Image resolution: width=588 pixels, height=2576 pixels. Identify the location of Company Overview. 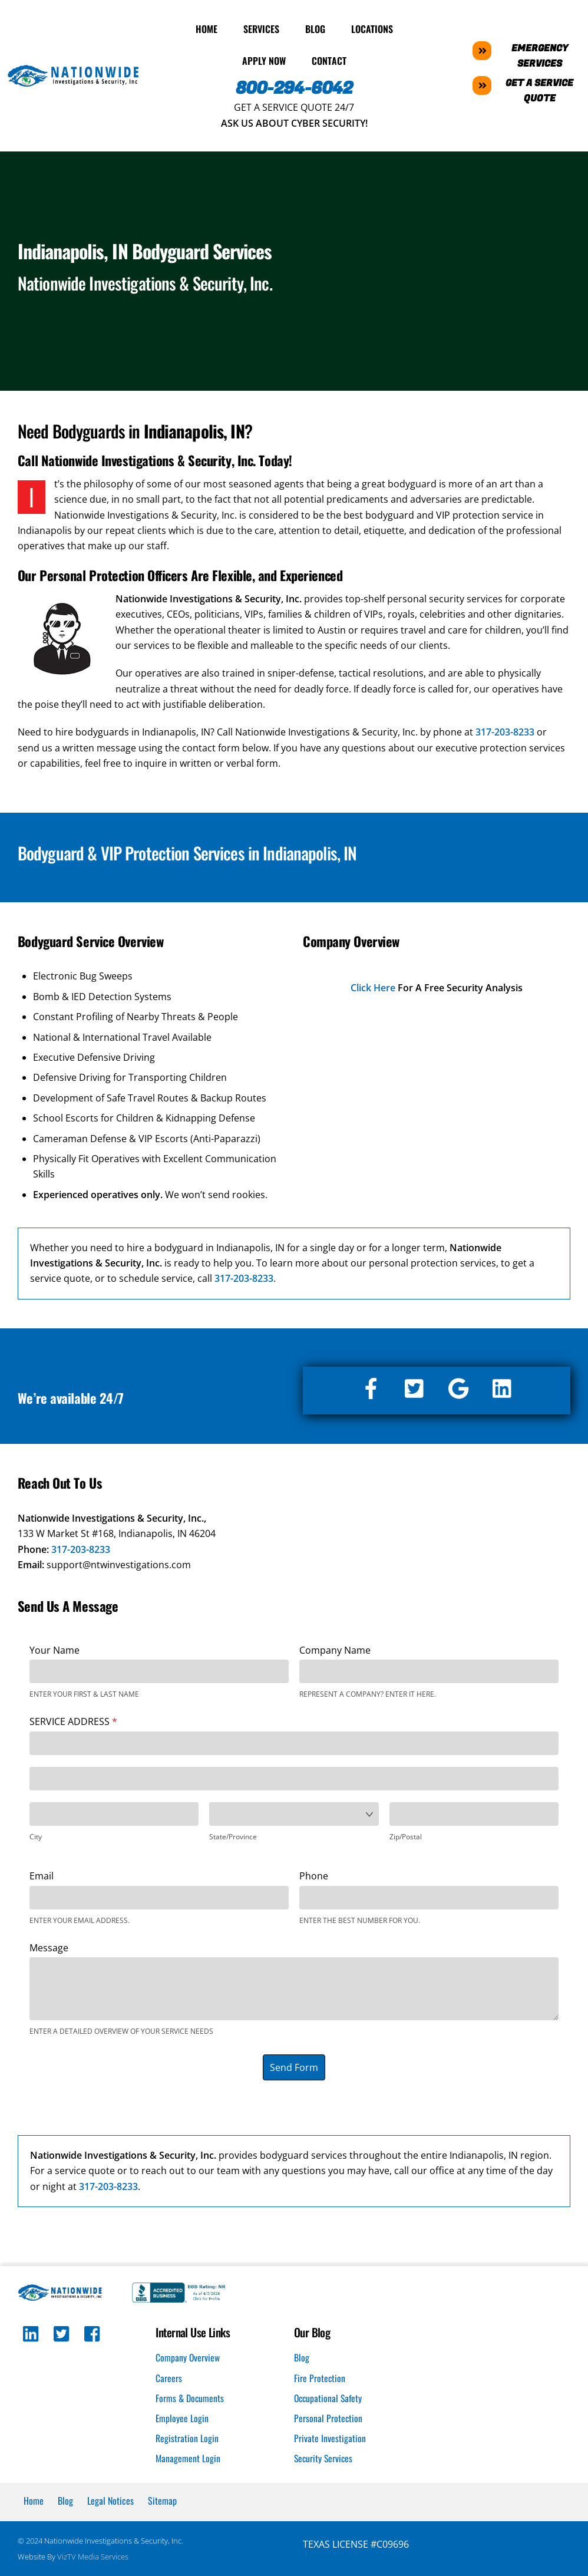
(188, 2356).